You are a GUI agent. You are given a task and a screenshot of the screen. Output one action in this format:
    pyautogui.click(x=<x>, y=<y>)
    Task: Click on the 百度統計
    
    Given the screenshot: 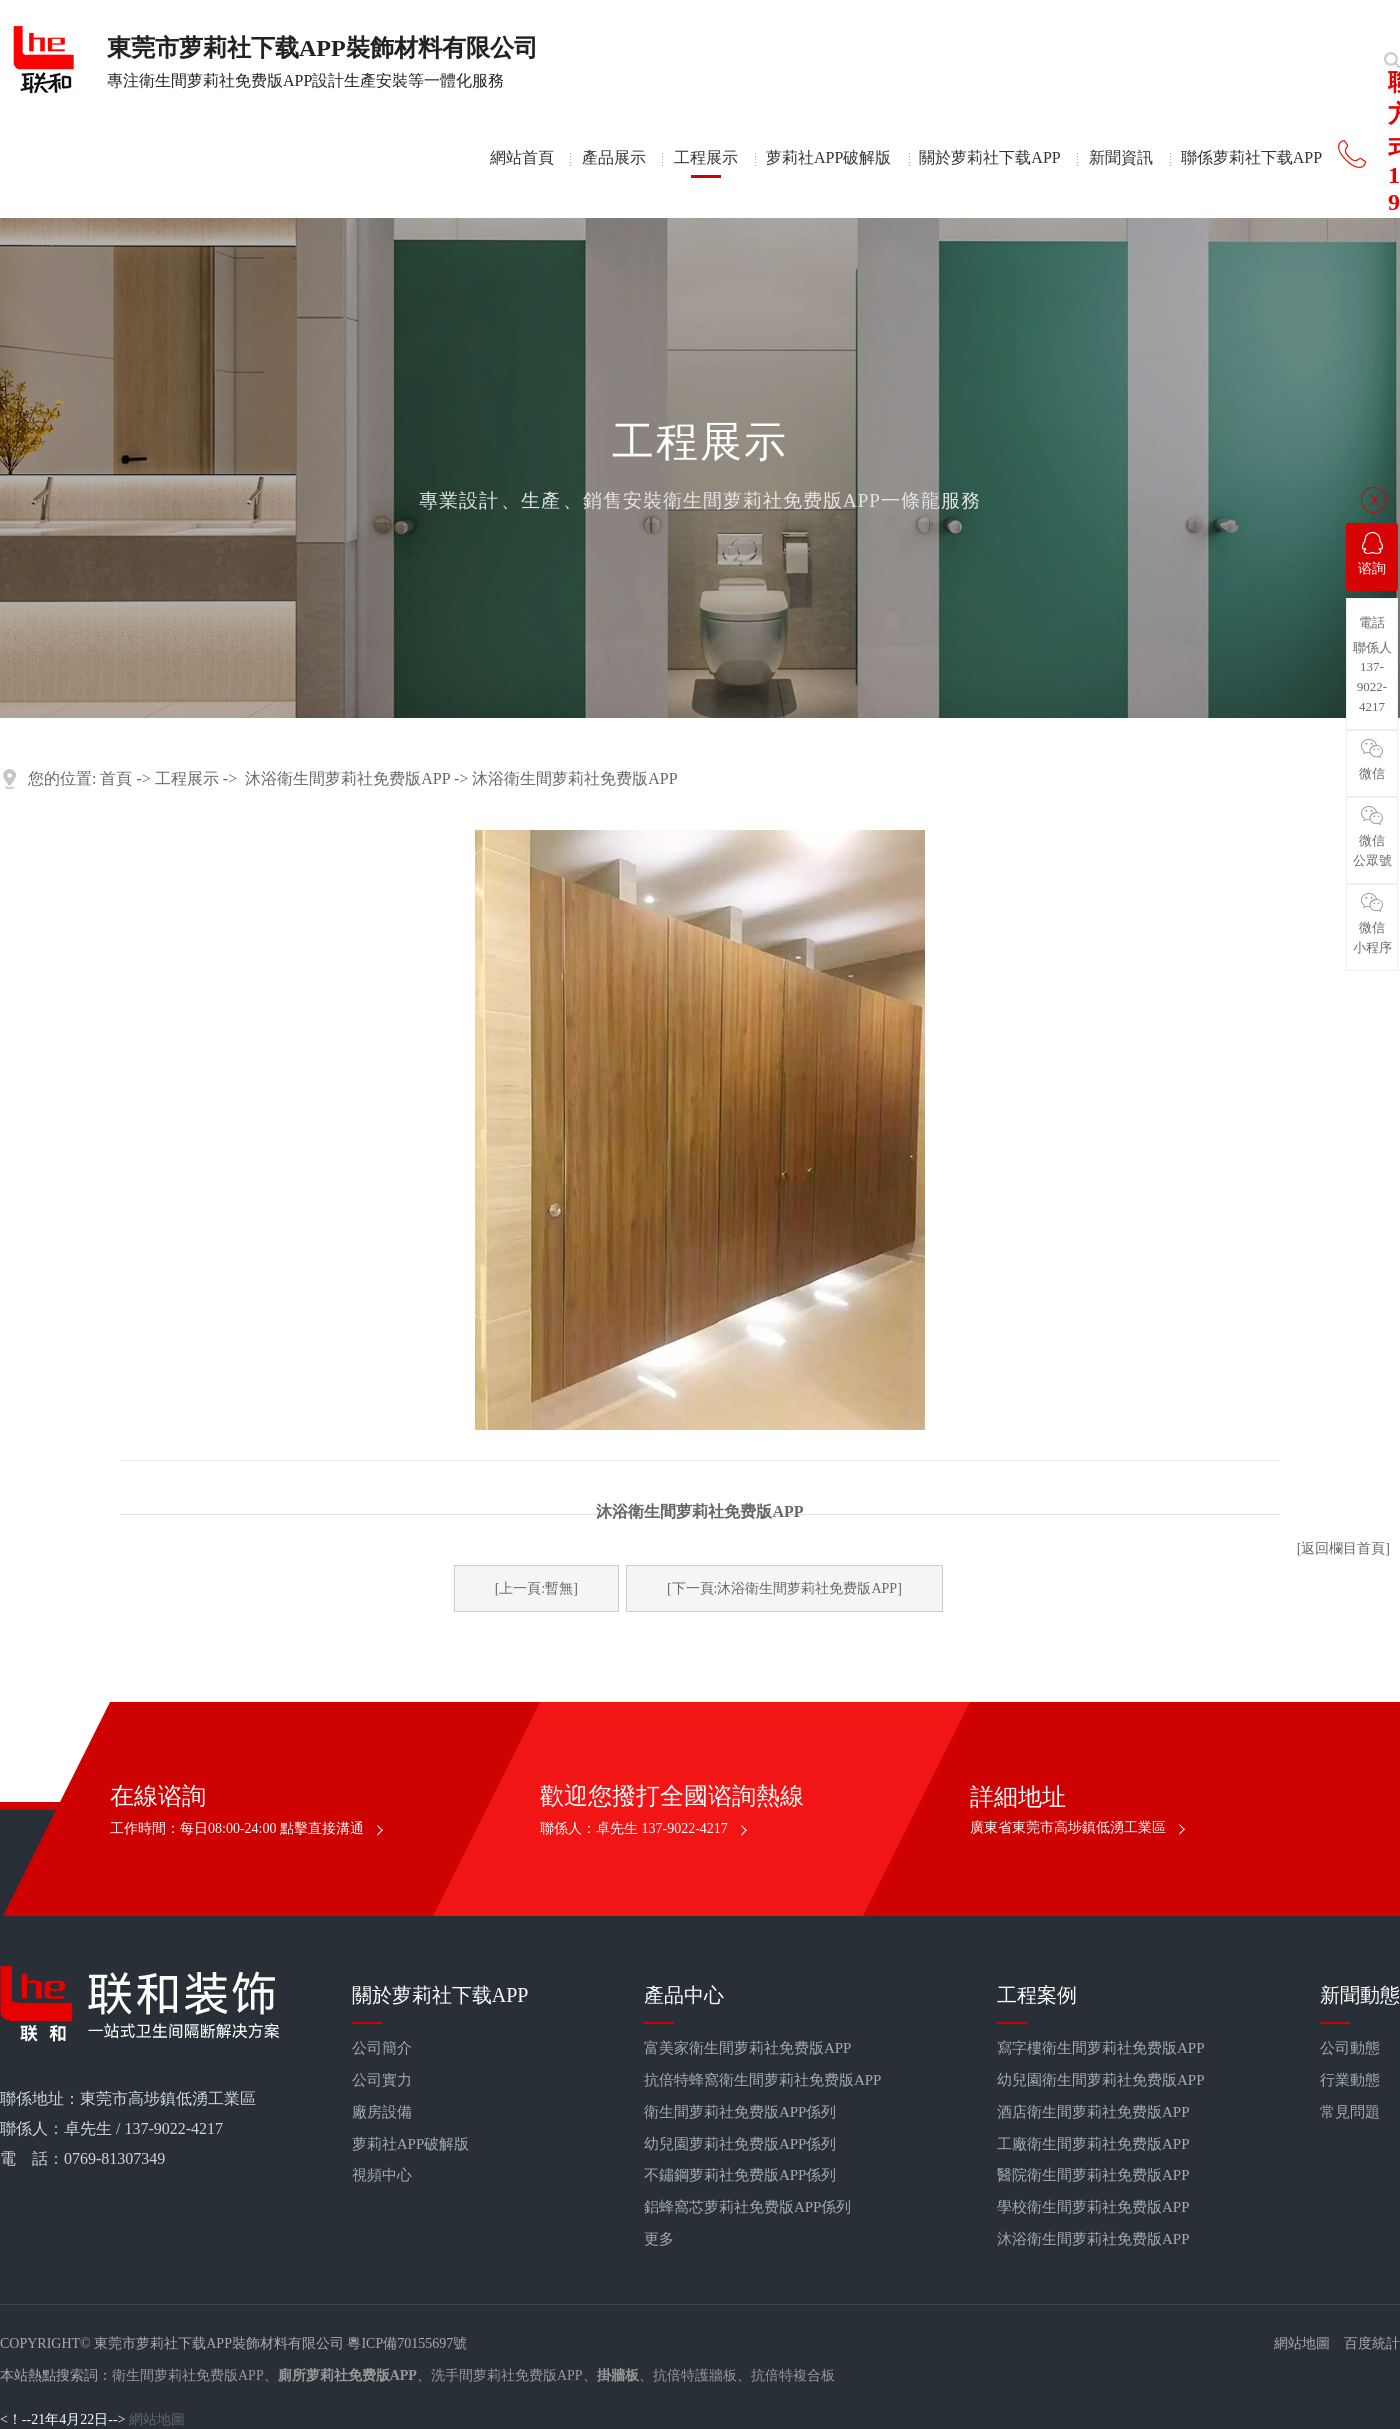 What is the action you would take?
    pyautogui.click(x=1372, y=2343)
    